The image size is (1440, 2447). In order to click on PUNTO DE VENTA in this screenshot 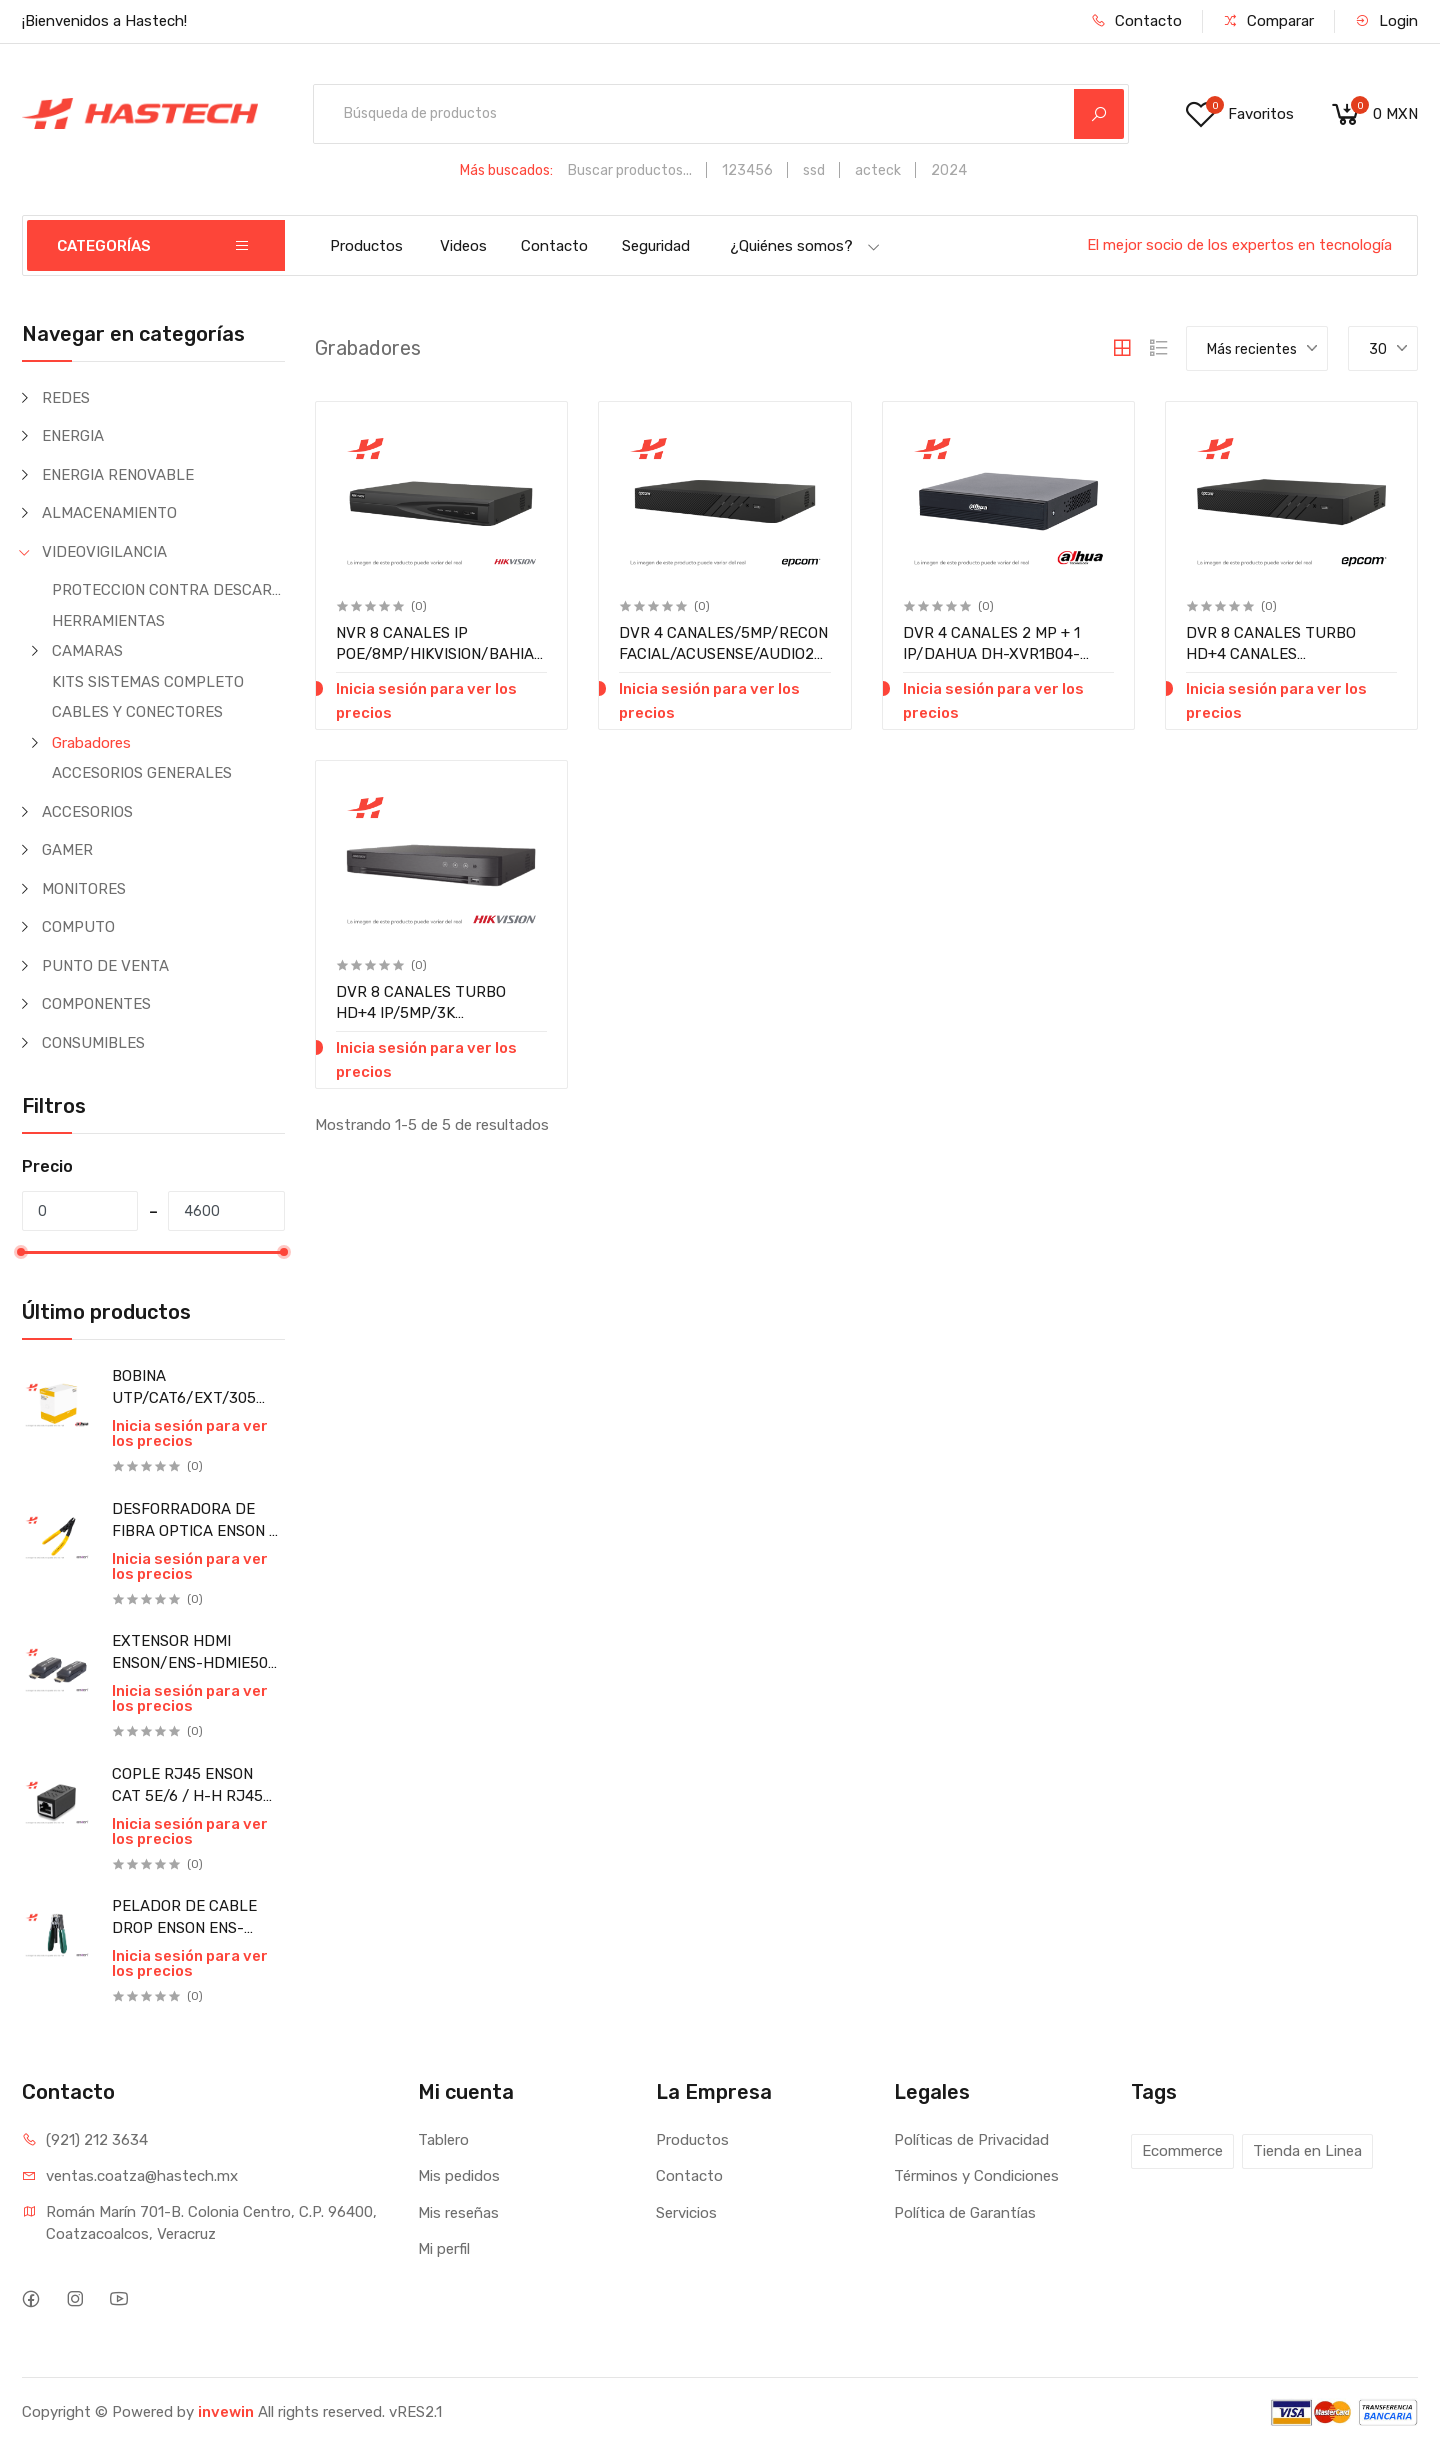, I will do `click(105, 966)`.